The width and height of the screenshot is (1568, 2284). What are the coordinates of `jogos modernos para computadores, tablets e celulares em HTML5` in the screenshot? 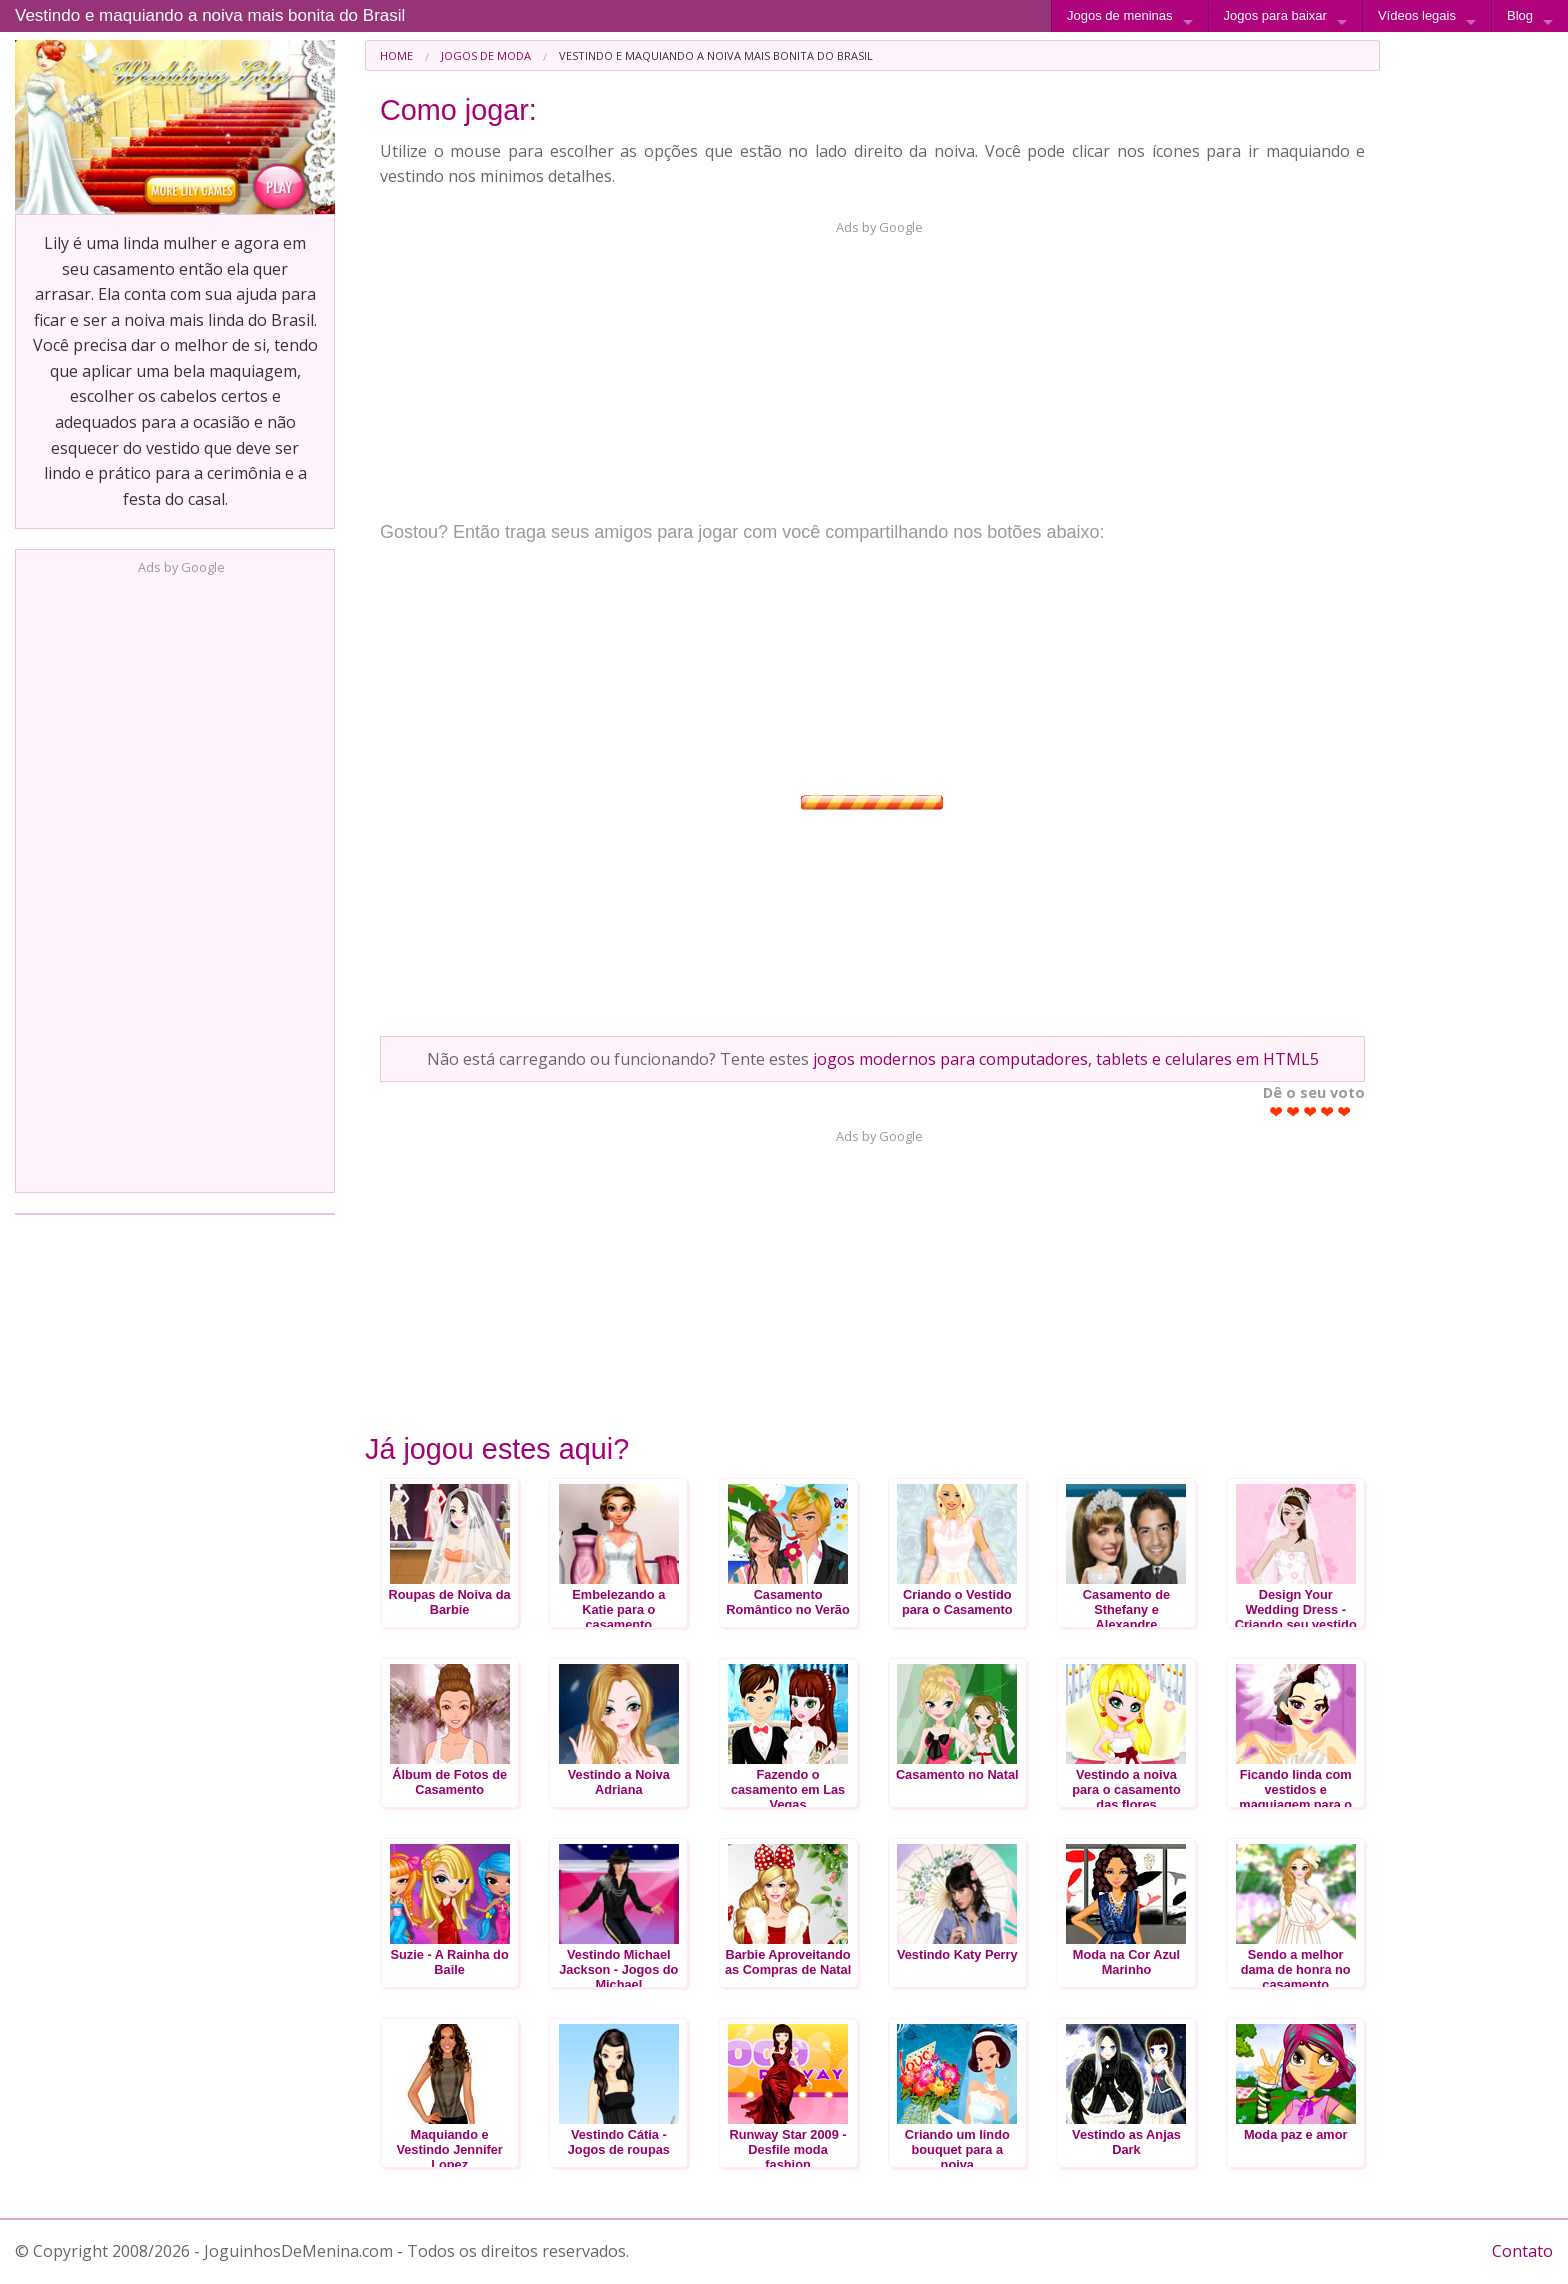 It's located at (1066, 1059).